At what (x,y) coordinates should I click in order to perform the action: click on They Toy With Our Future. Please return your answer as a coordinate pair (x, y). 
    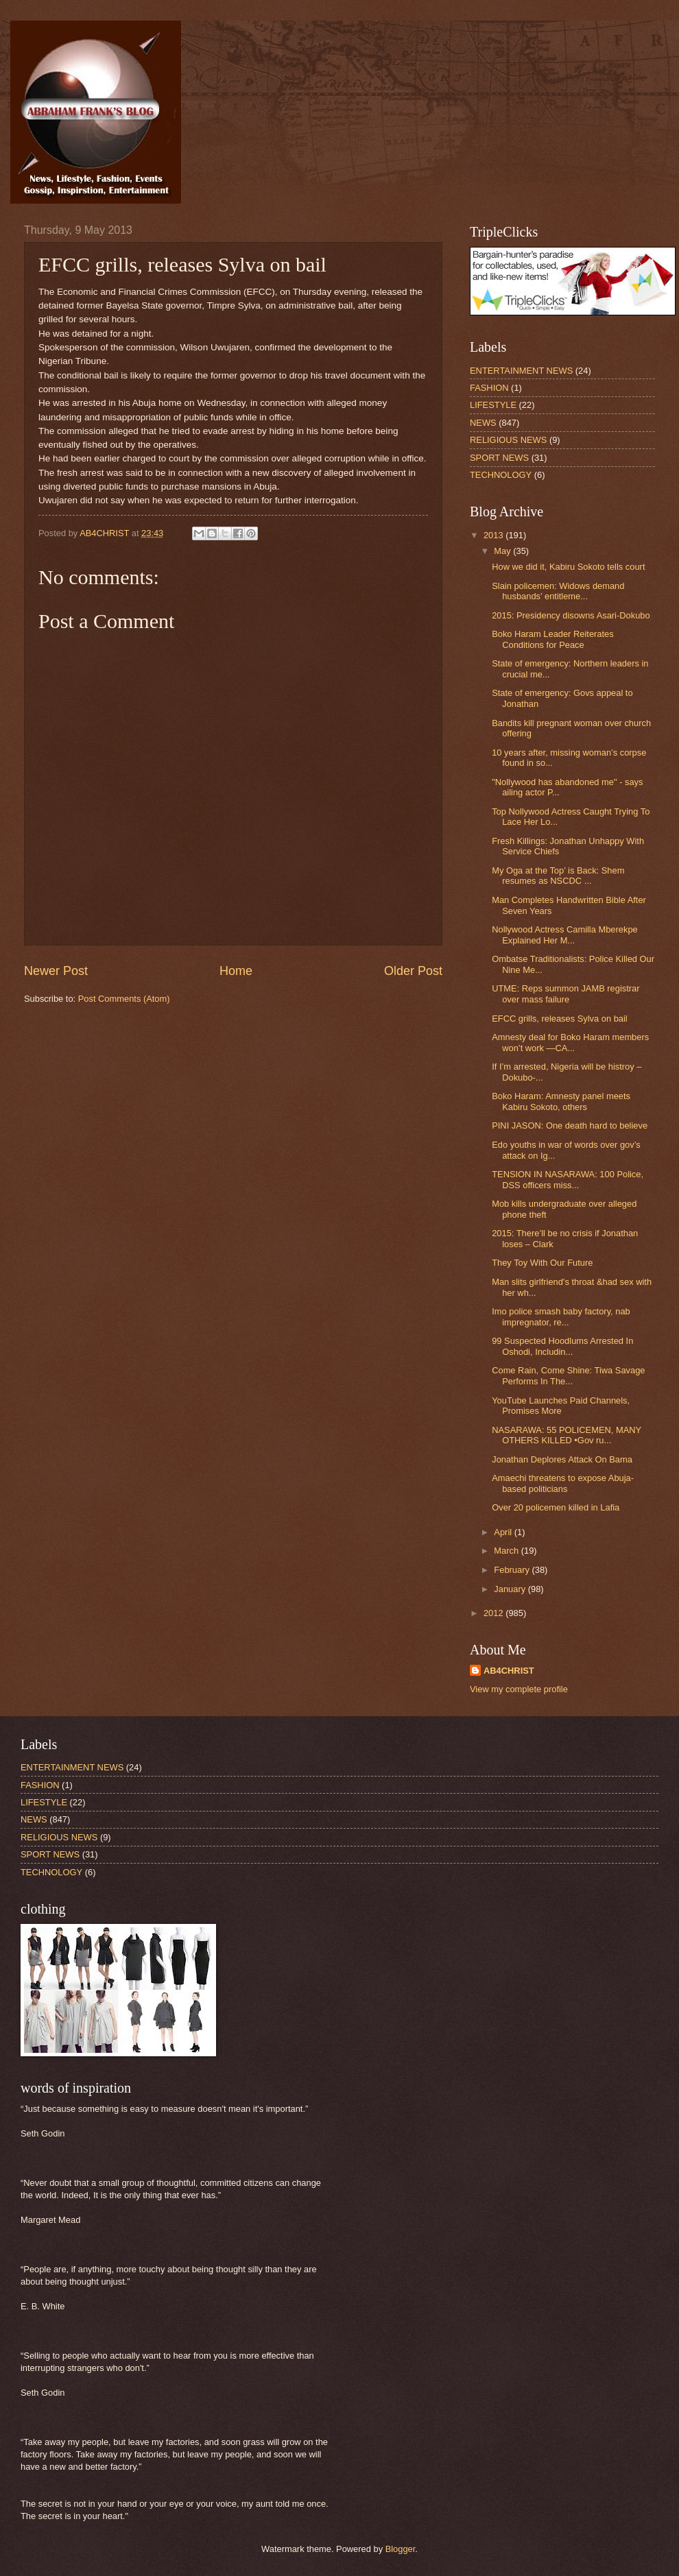
    Looking at the image, I should click on (542, 1262).